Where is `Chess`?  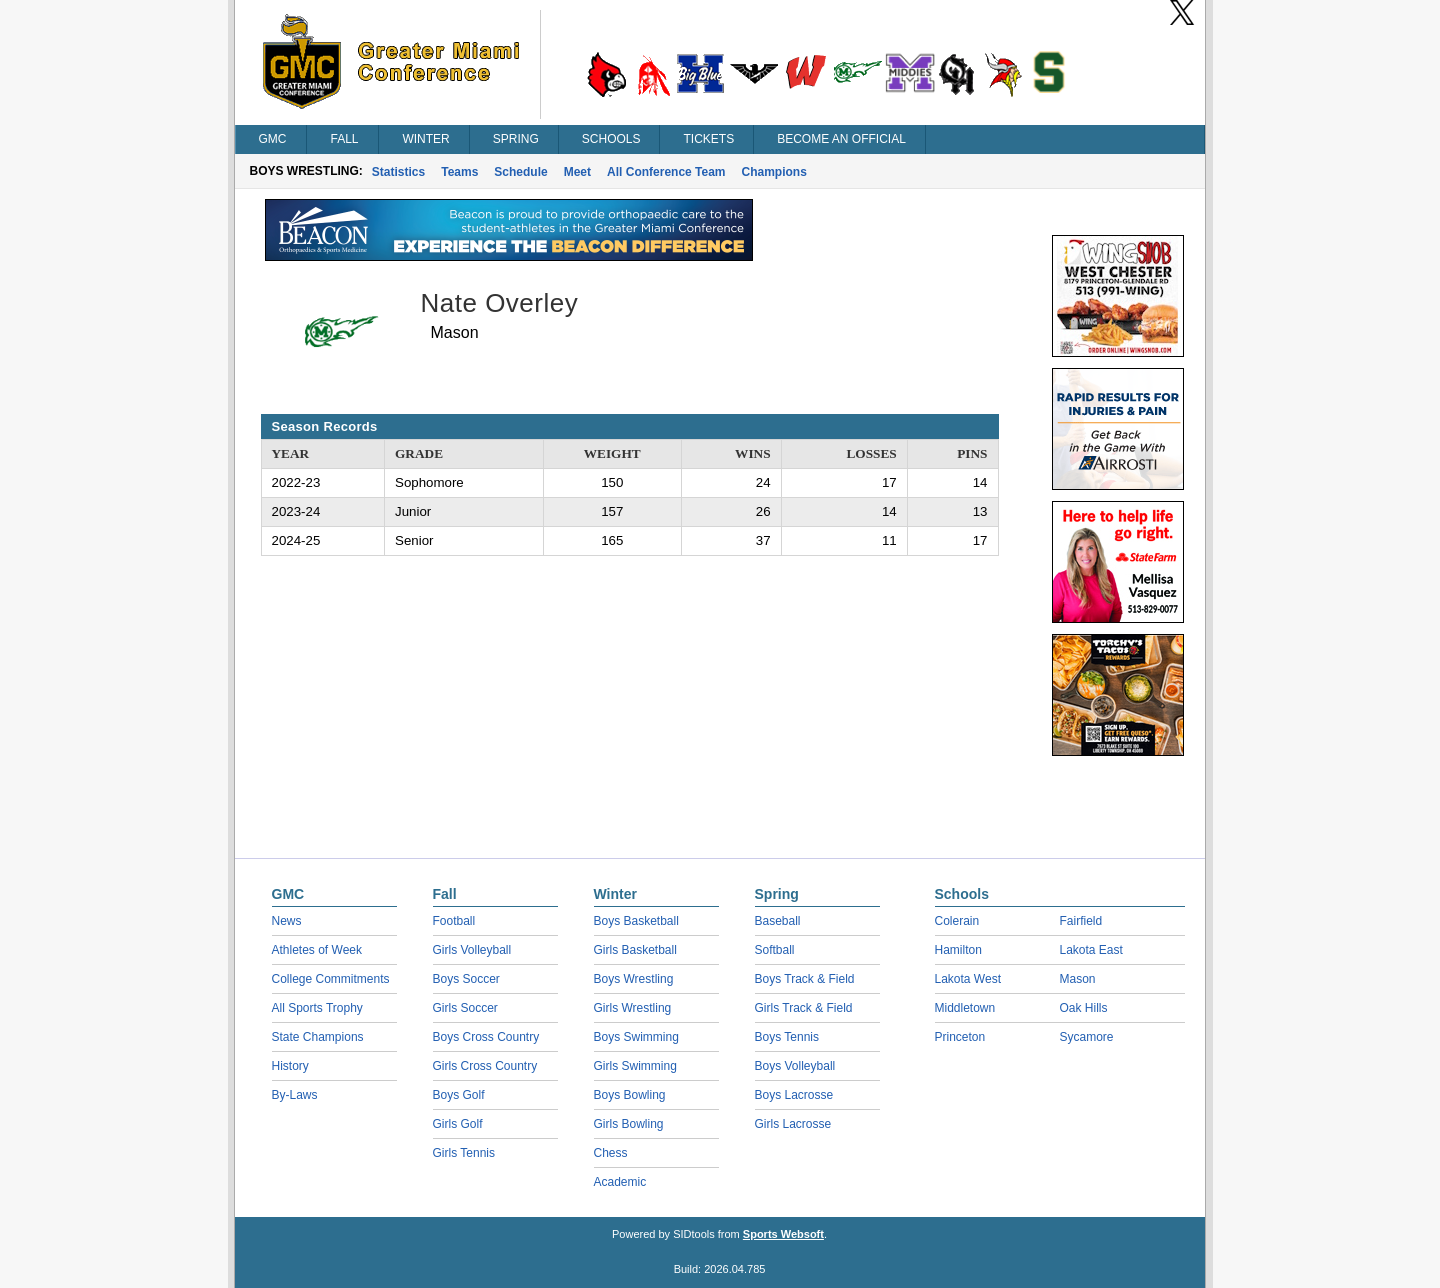 Chess is located at coordinates (611, 1153).